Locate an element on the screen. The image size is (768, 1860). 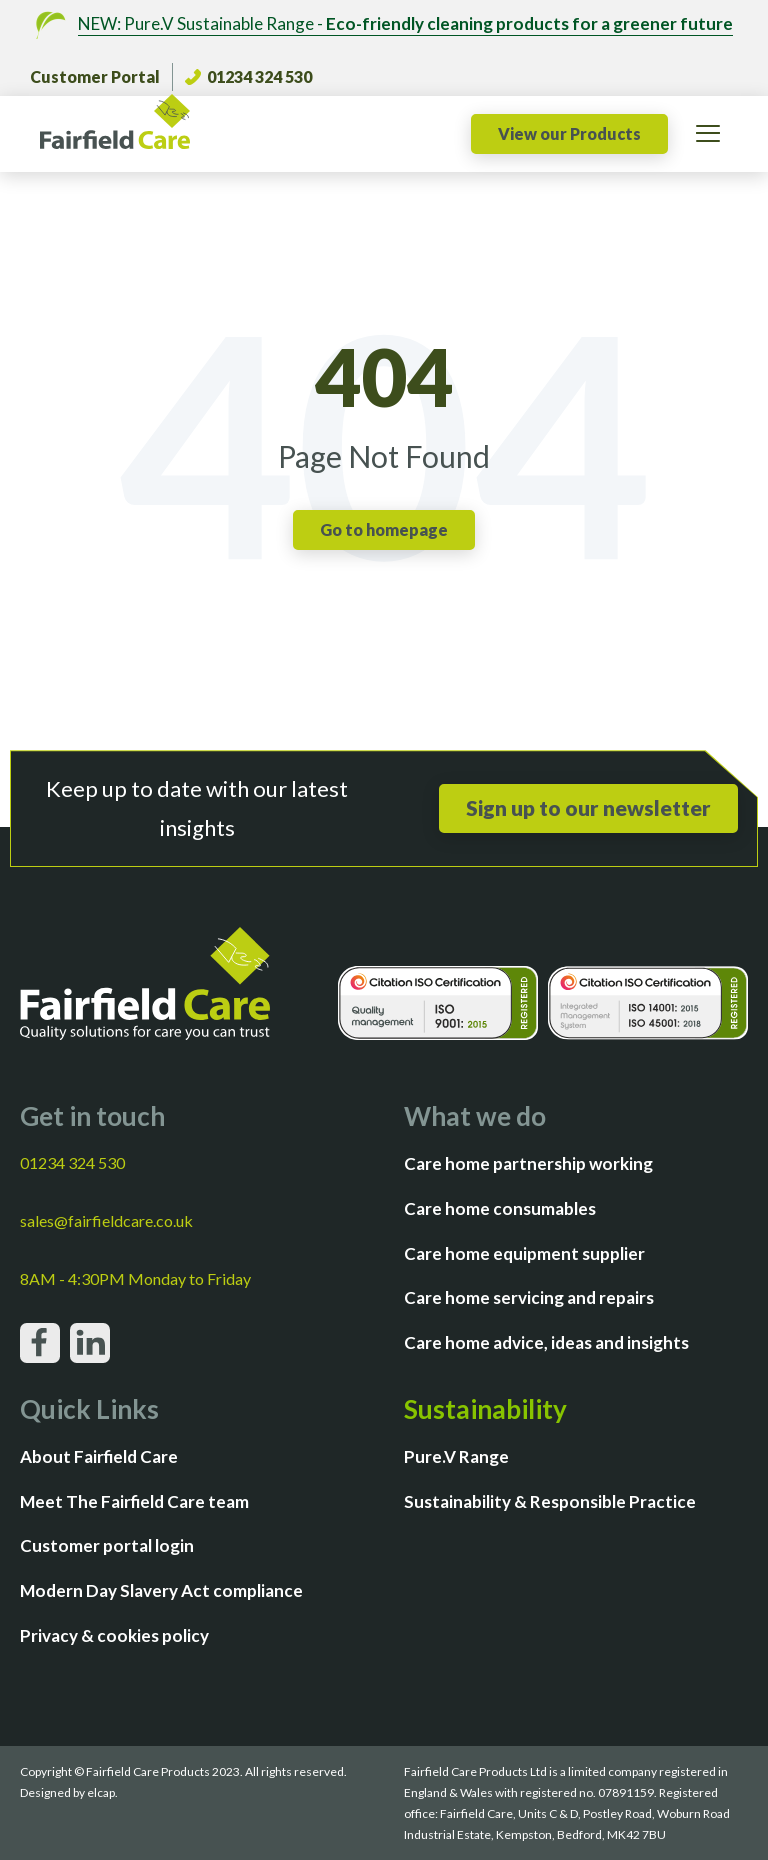
Care home advice, ideas and insights is located at coordinates (546, 1342).